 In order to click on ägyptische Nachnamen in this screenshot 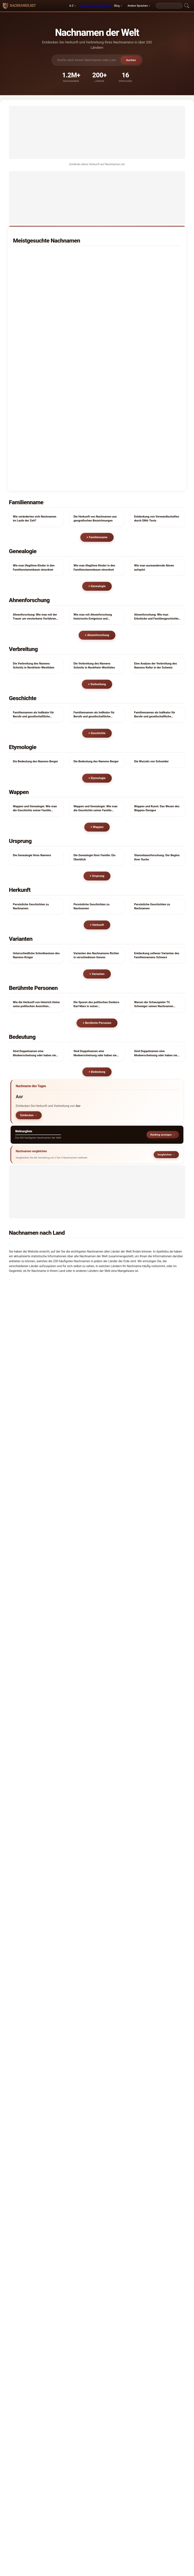, I will do `click(152, 1215)`.